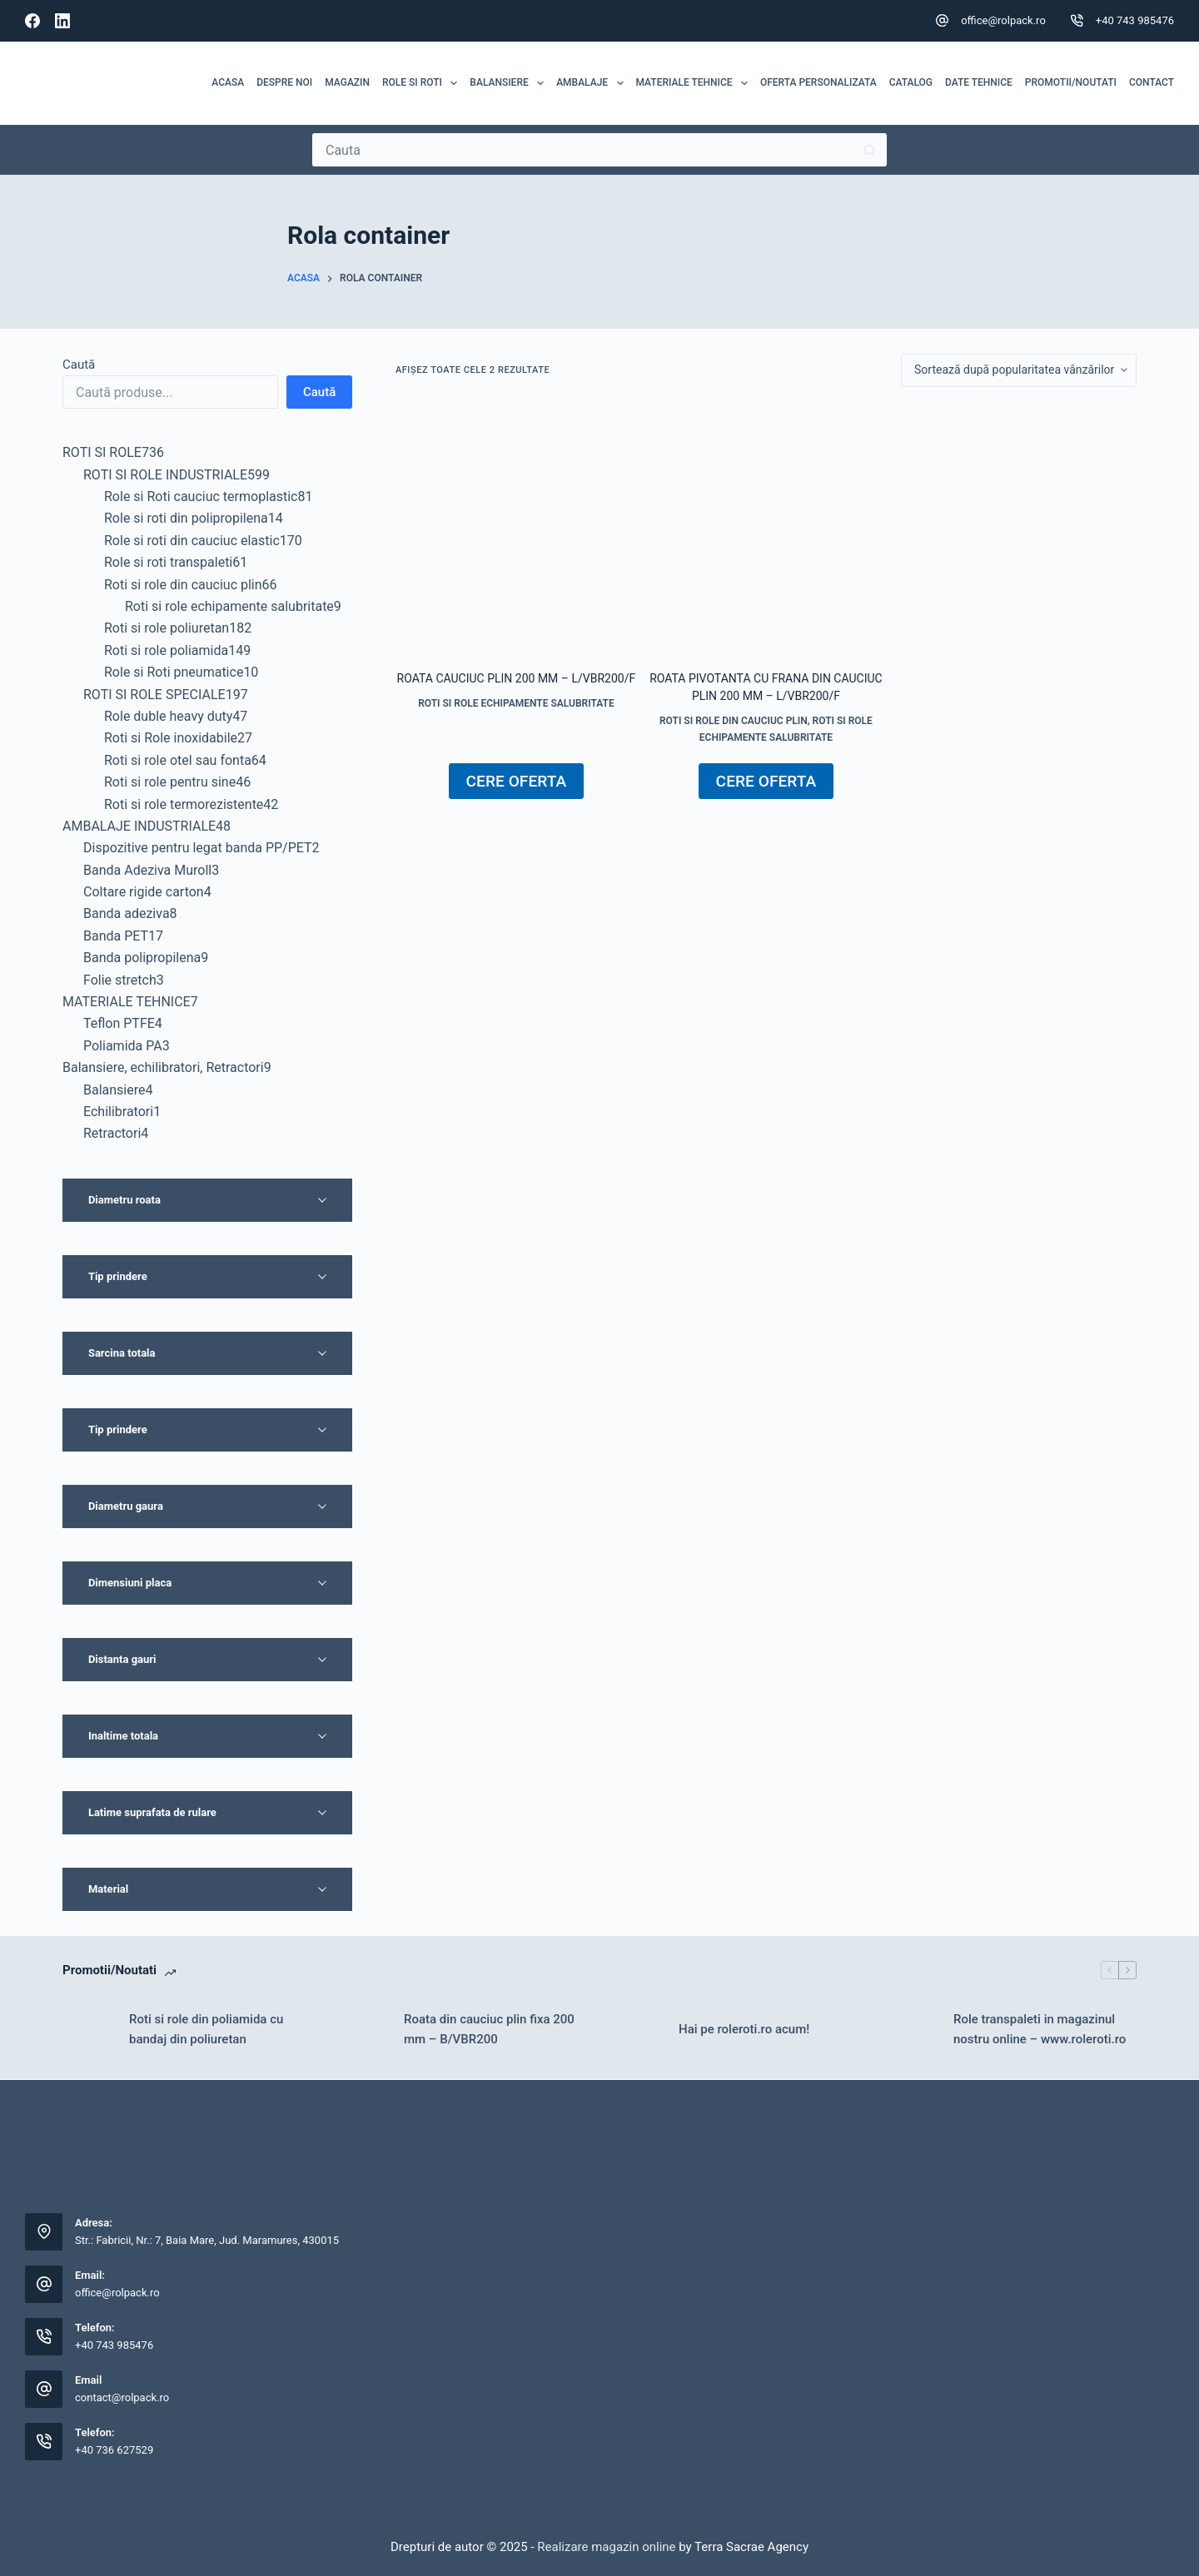  I want to click on contact@rolpack.ro, so click(122, 2397).